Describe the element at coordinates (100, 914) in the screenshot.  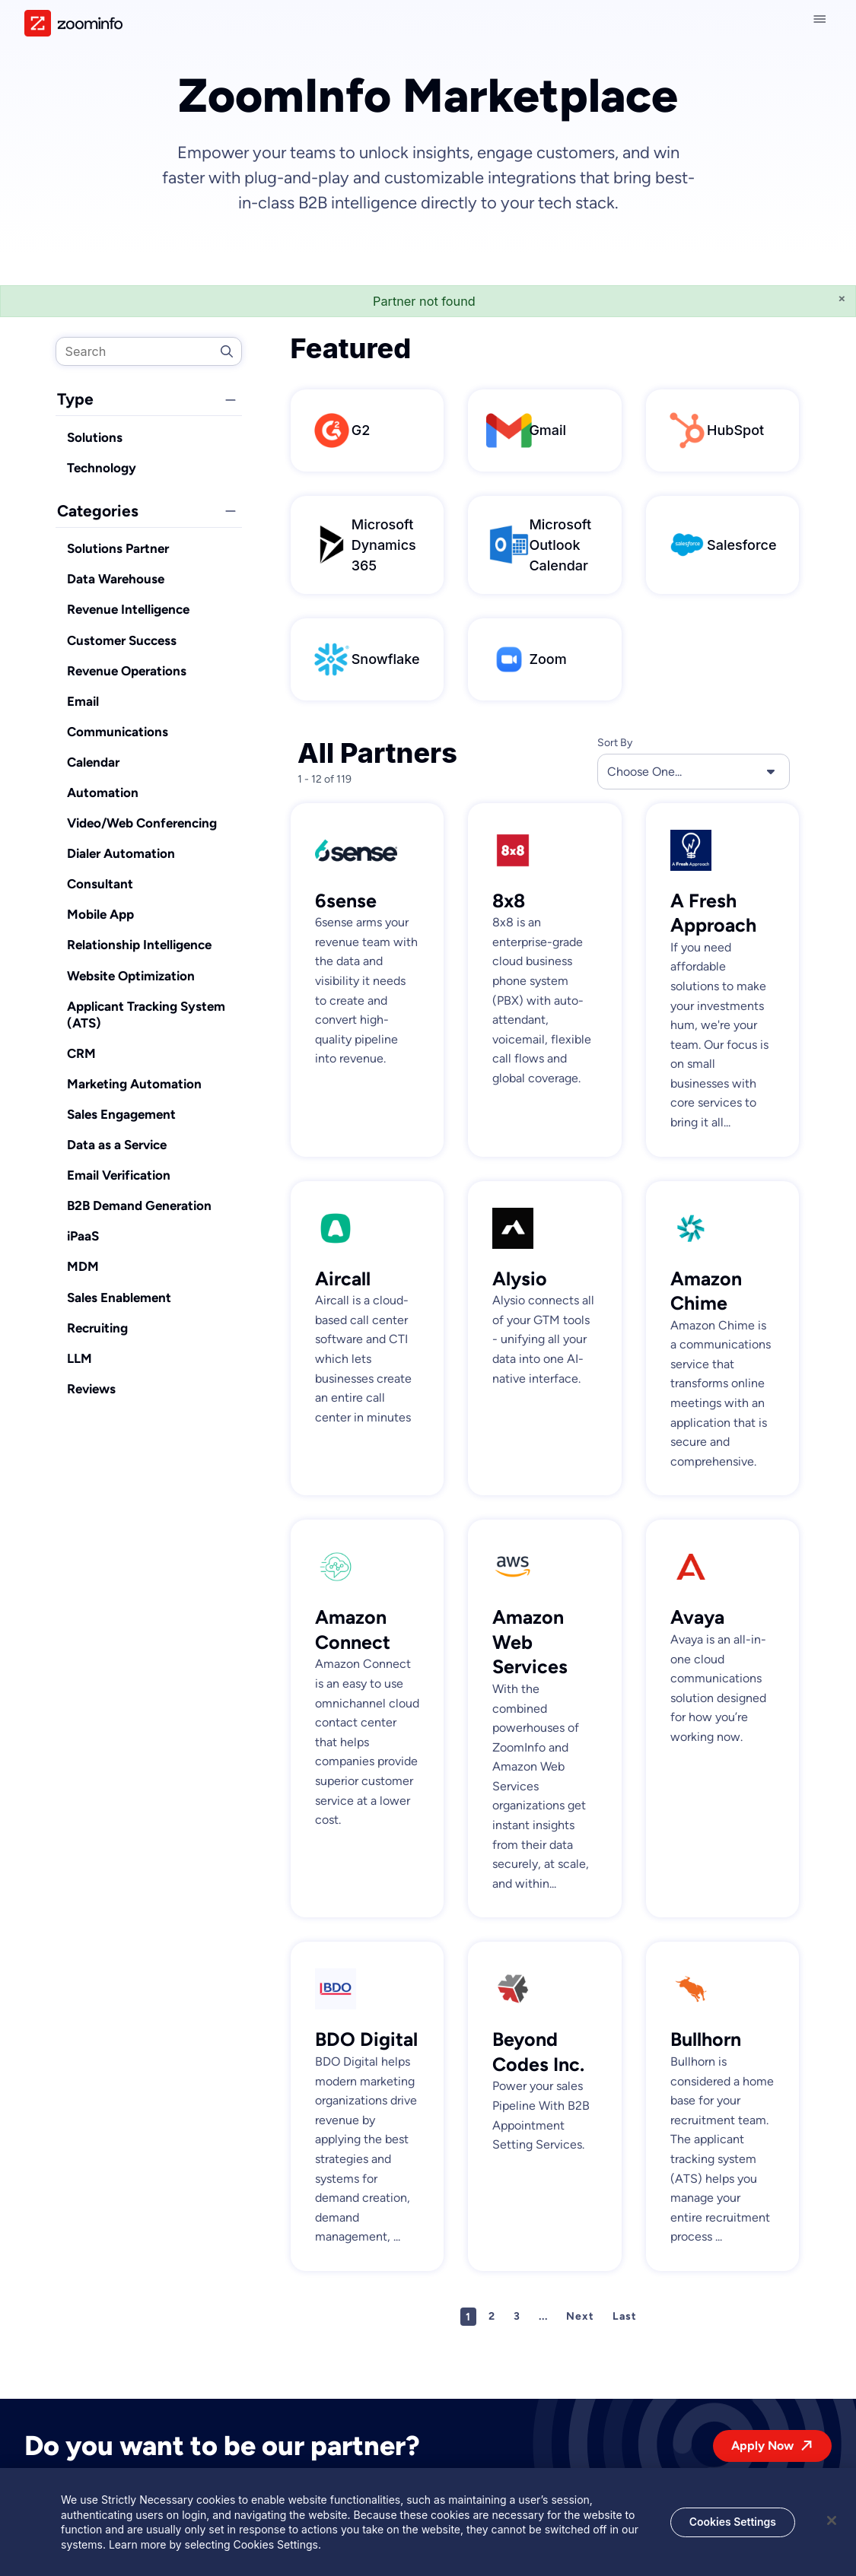
I see `Mobile App` at that location.